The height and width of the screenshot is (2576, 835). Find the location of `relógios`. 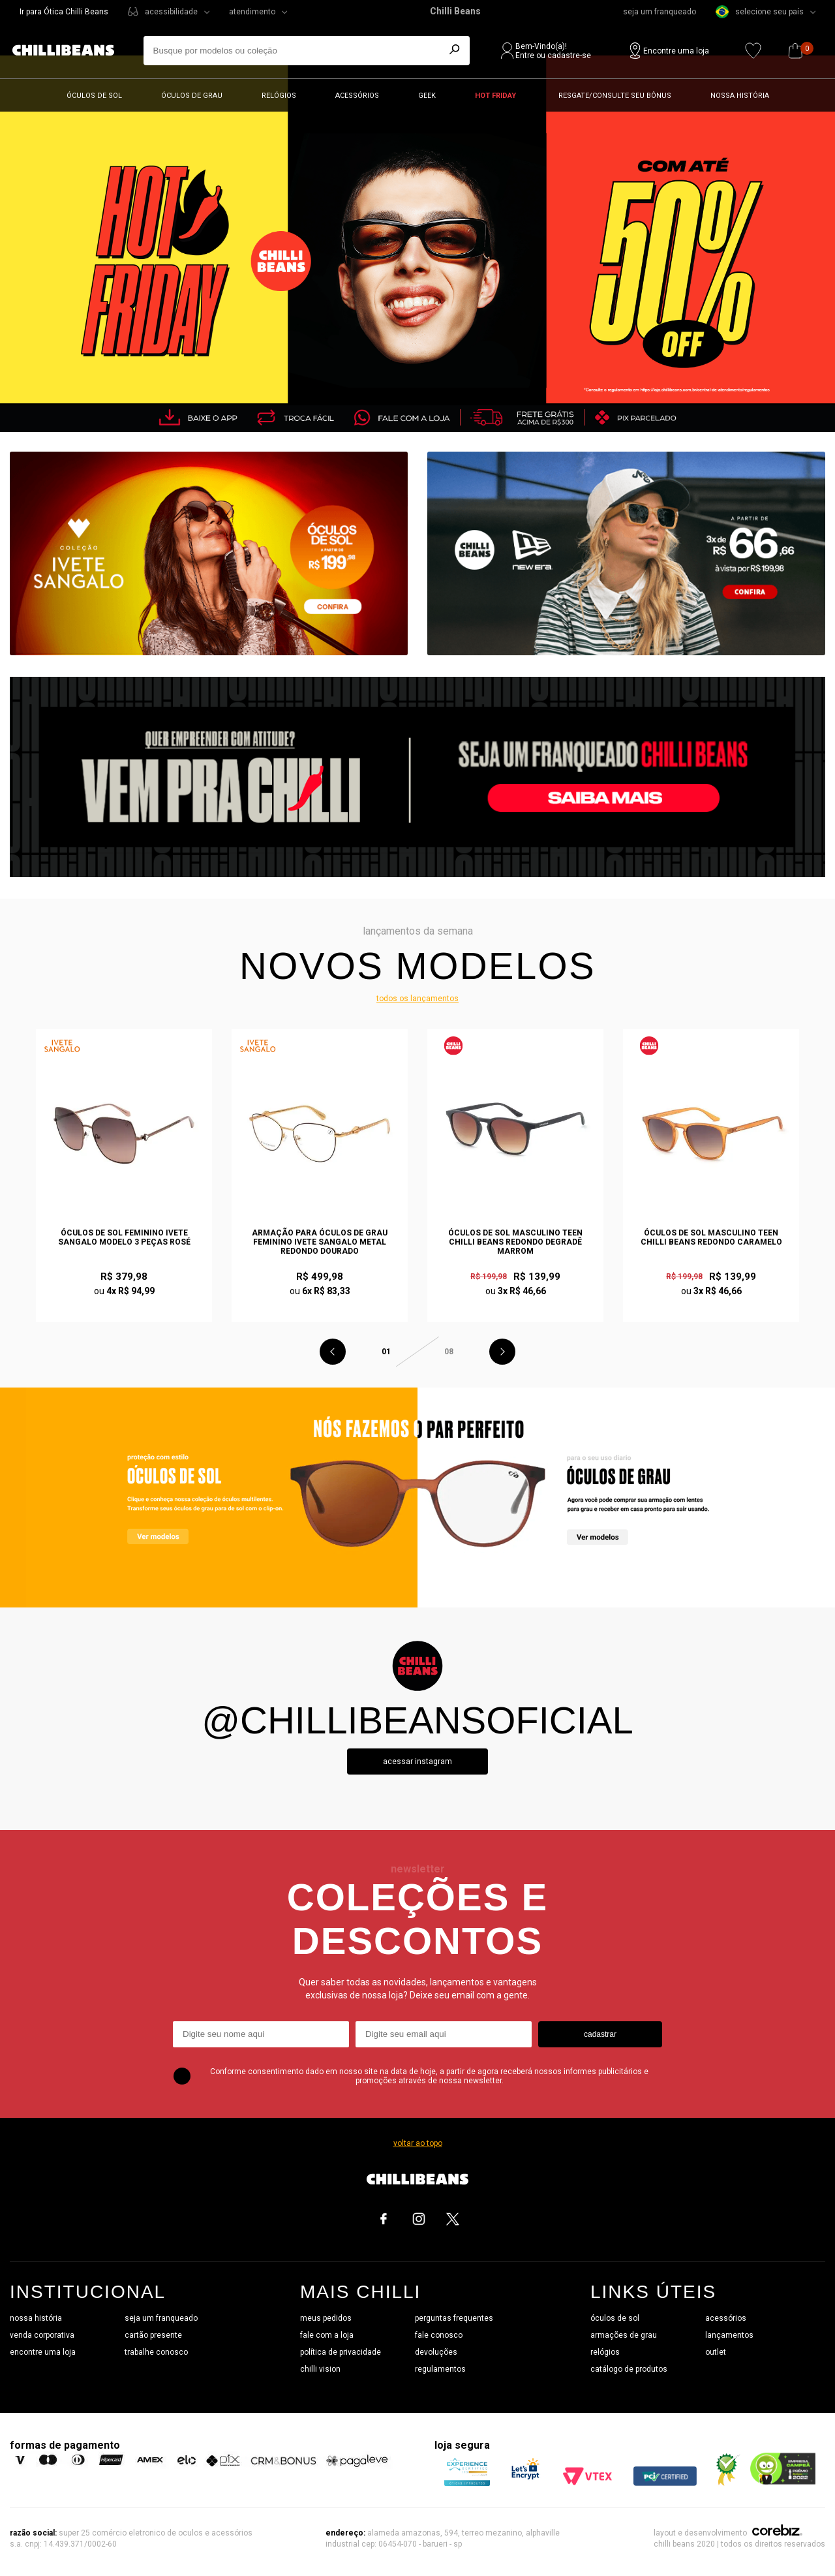

relógios is located at coordinates (605, 2352).